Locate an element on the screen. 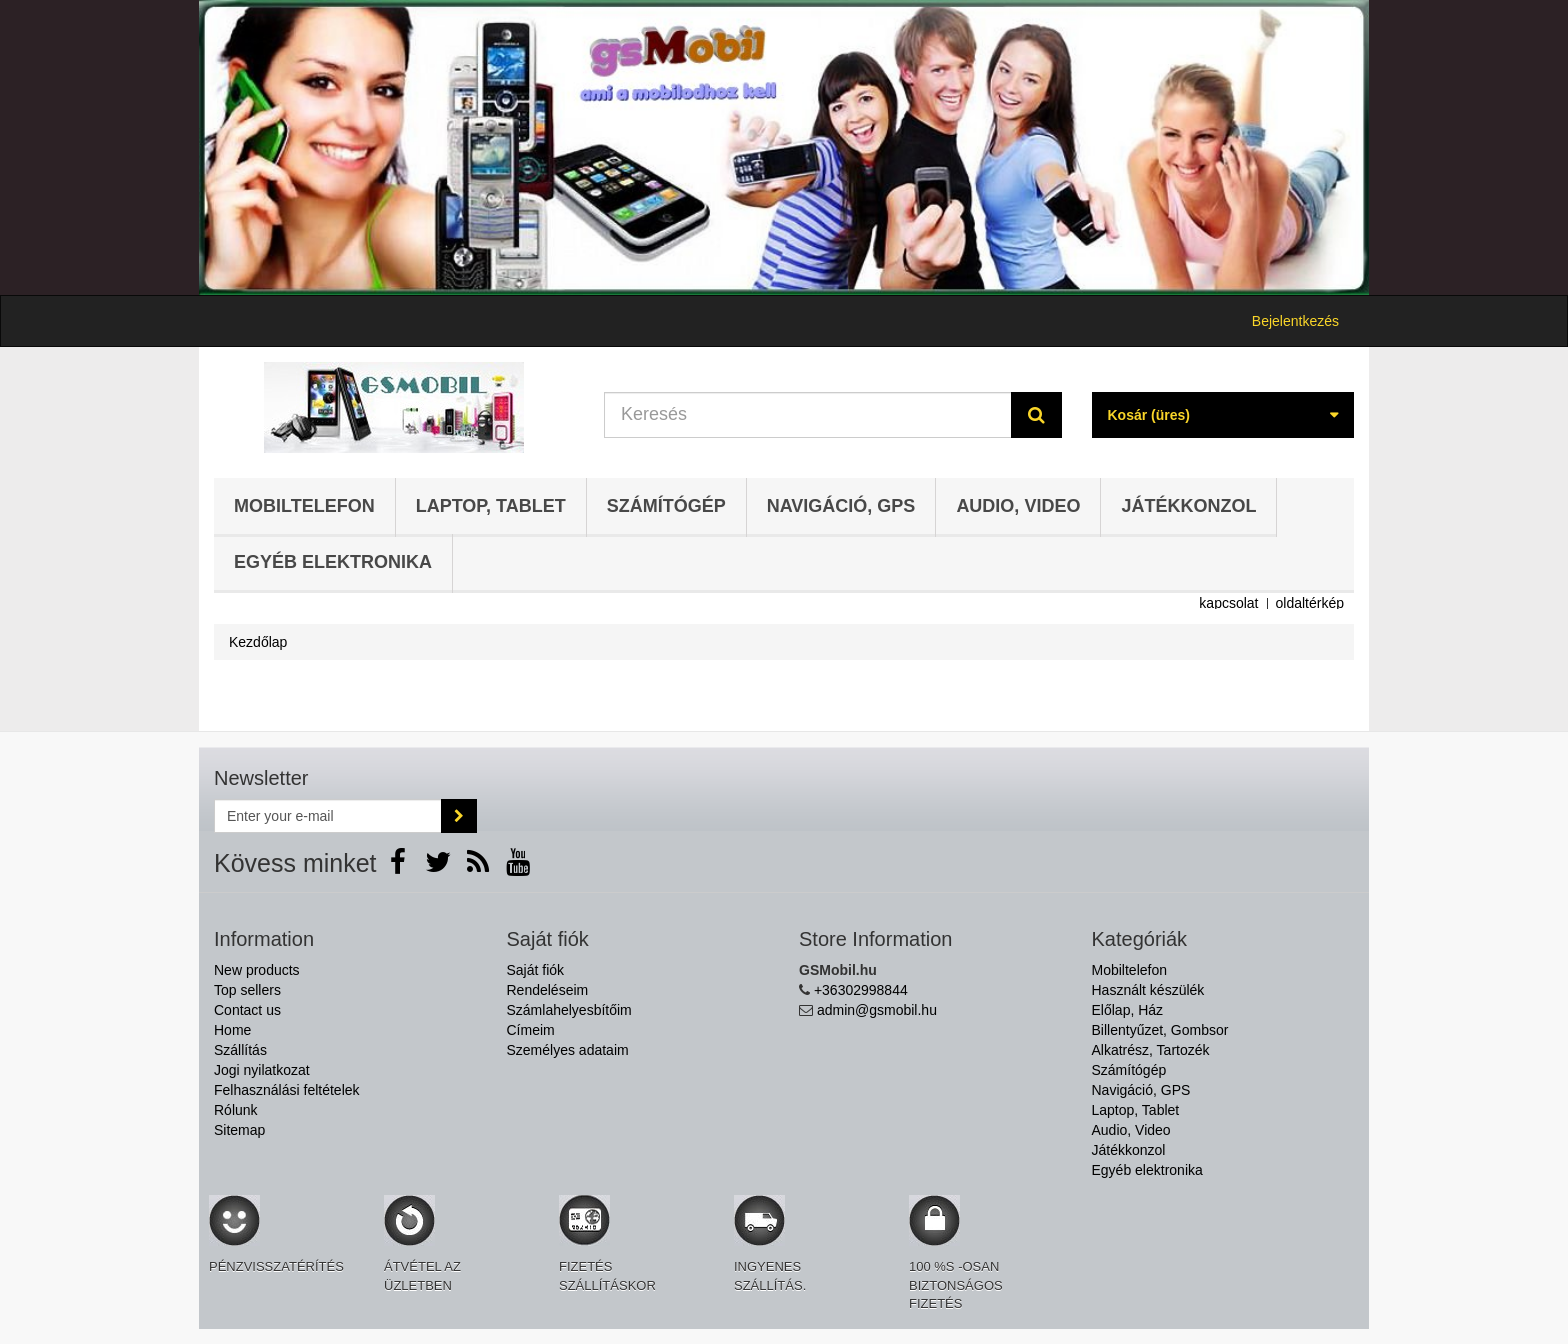 This screenshot has width=1568, height=1344. New products is located at coordinates (257, 970).